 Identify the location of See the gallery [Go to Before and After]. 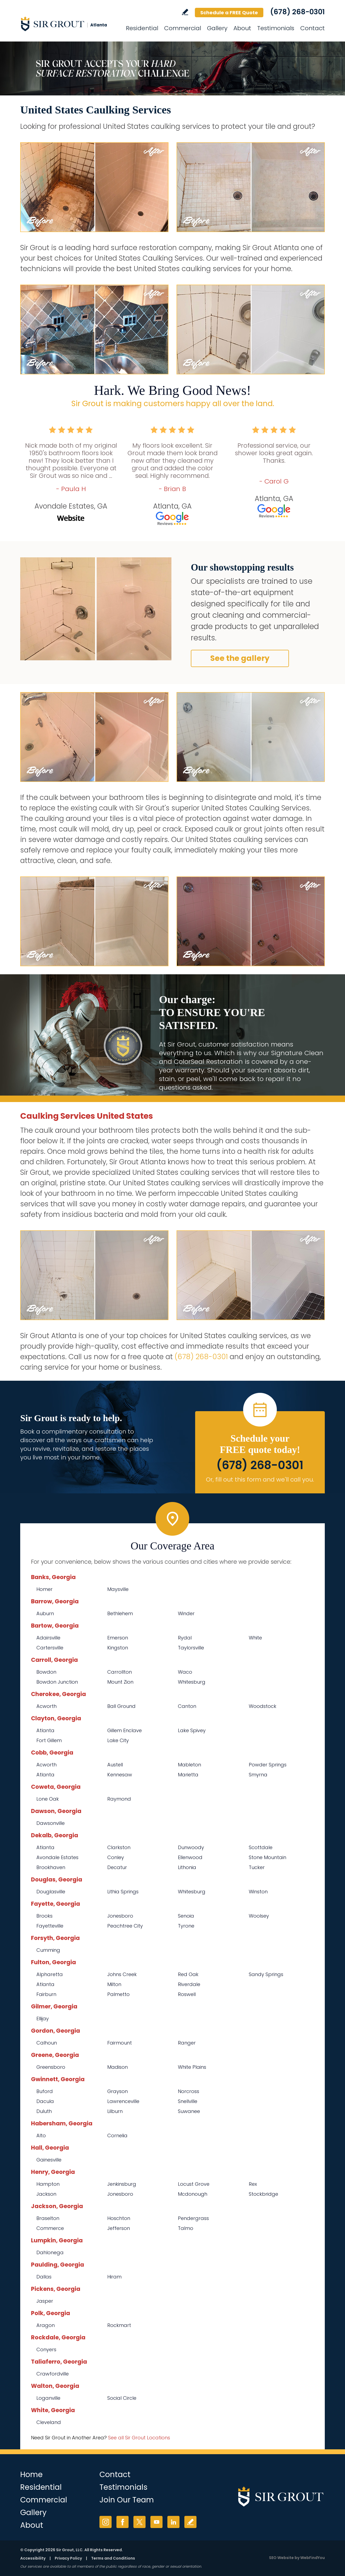
(240, 658).